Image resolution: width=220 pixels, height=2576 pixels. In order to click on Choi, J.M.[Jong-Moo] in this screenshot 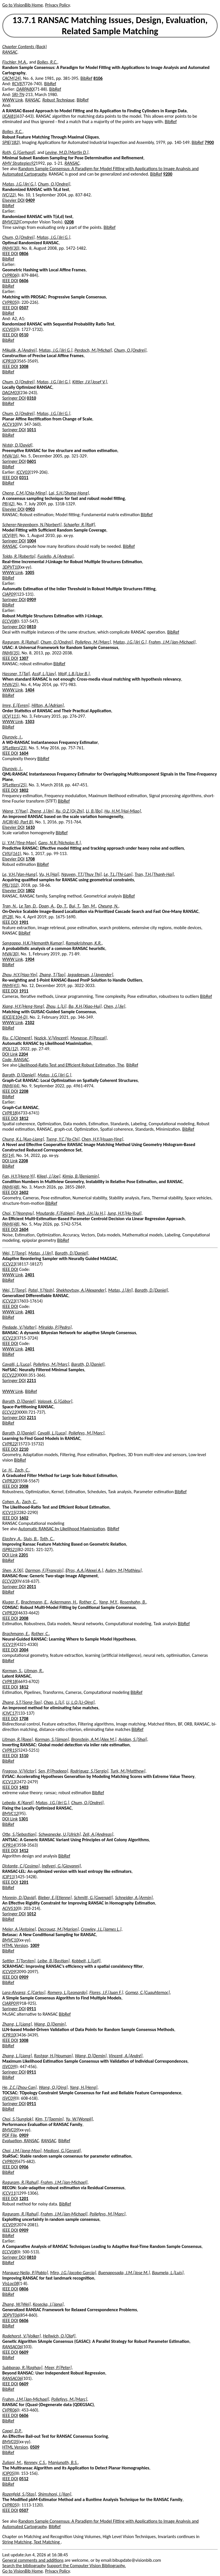, I will do `click(21, 2150)`.